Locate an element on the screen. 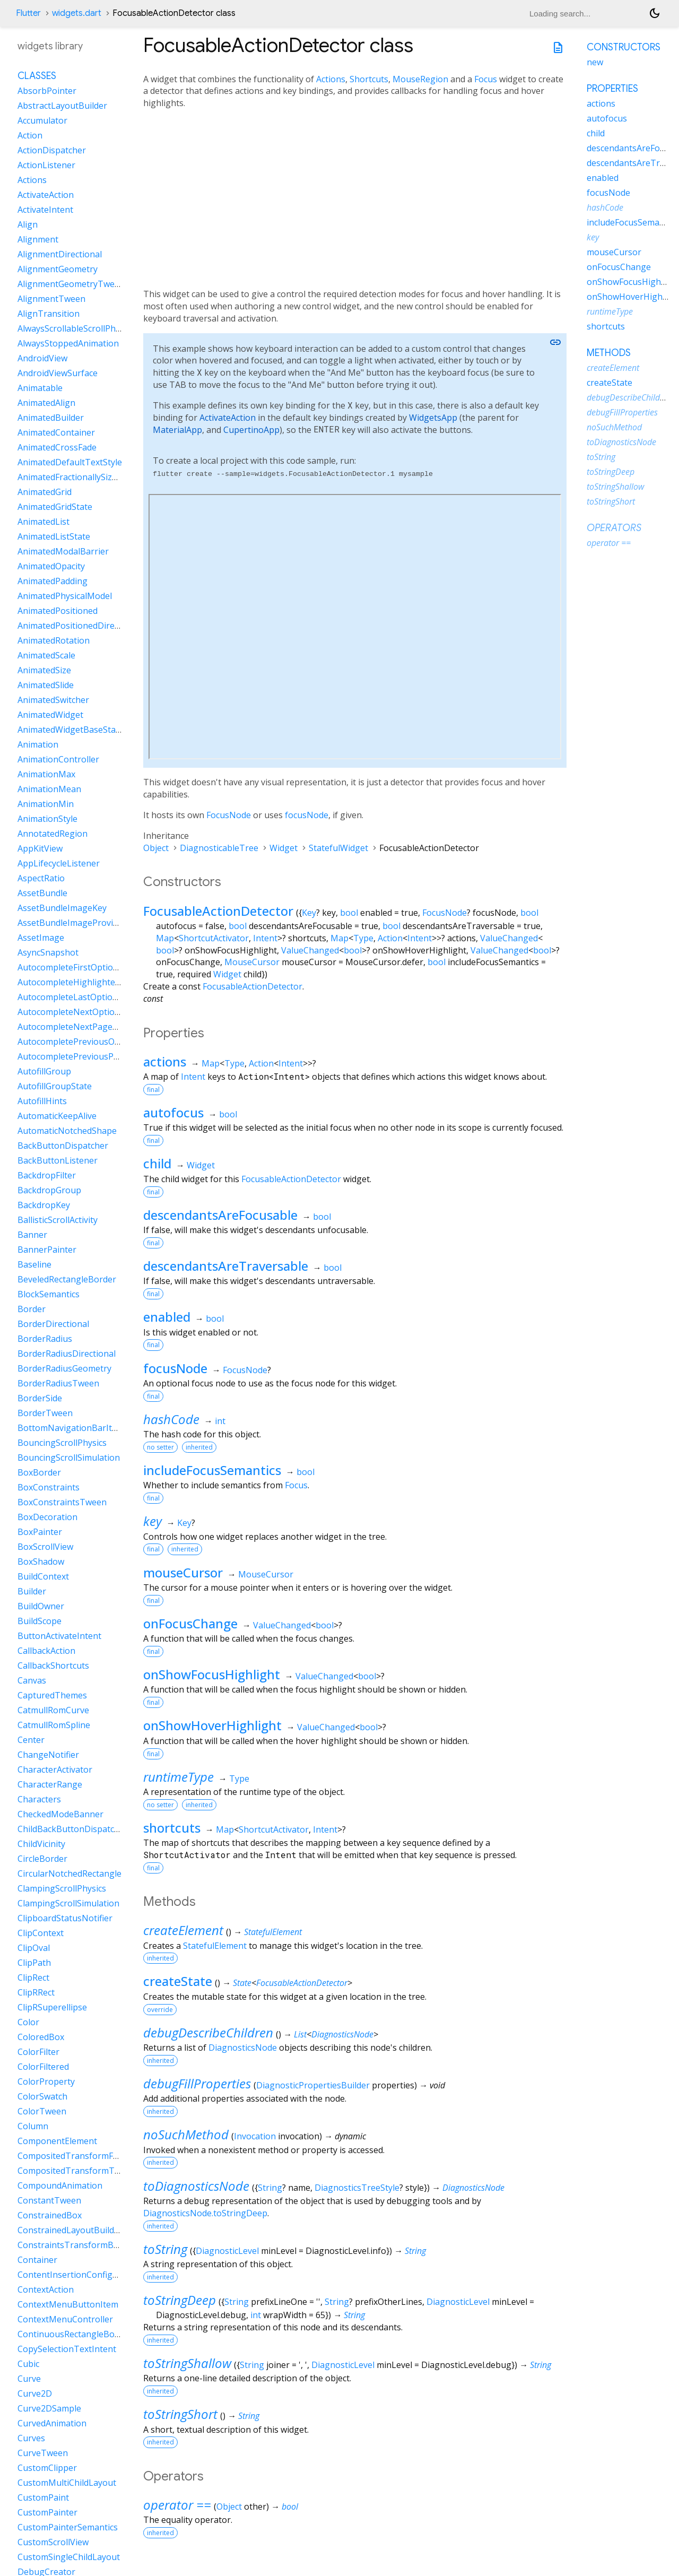  toStringShort is located at coordinates (180, 2414).